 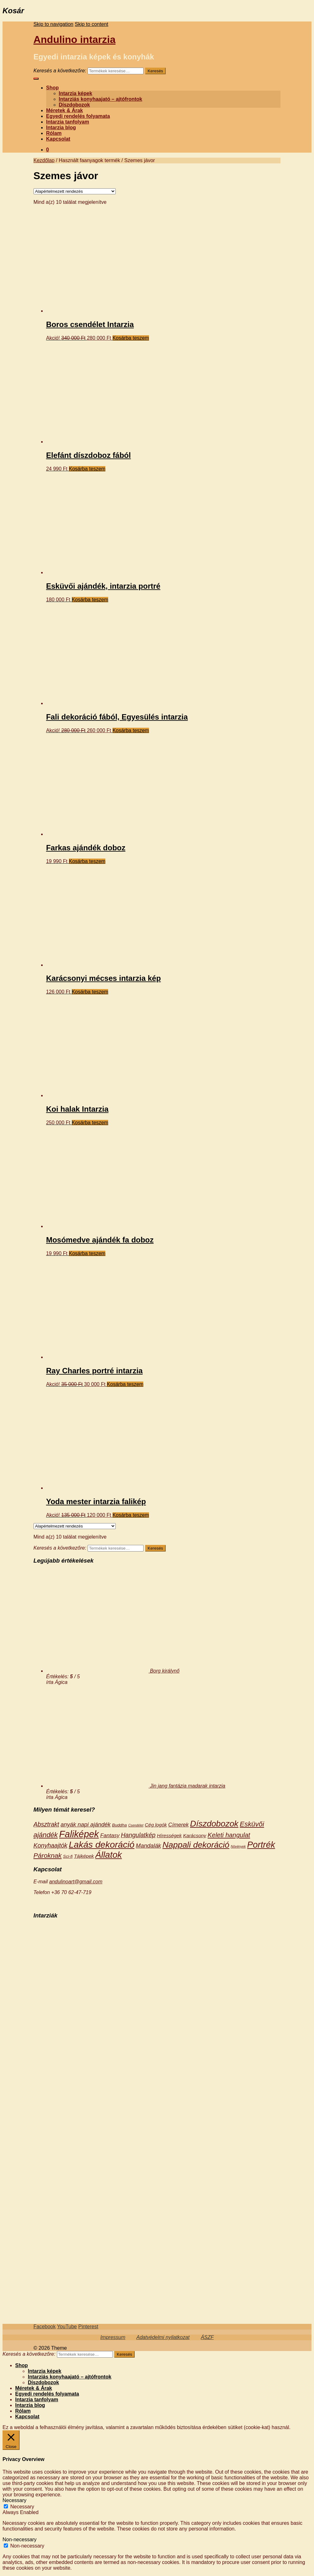 What do you see at coordinates (108, 1855) in the screenshot?
I see `Állatok [Állatok (23 termék)]` at bounding box center [108, 1855].